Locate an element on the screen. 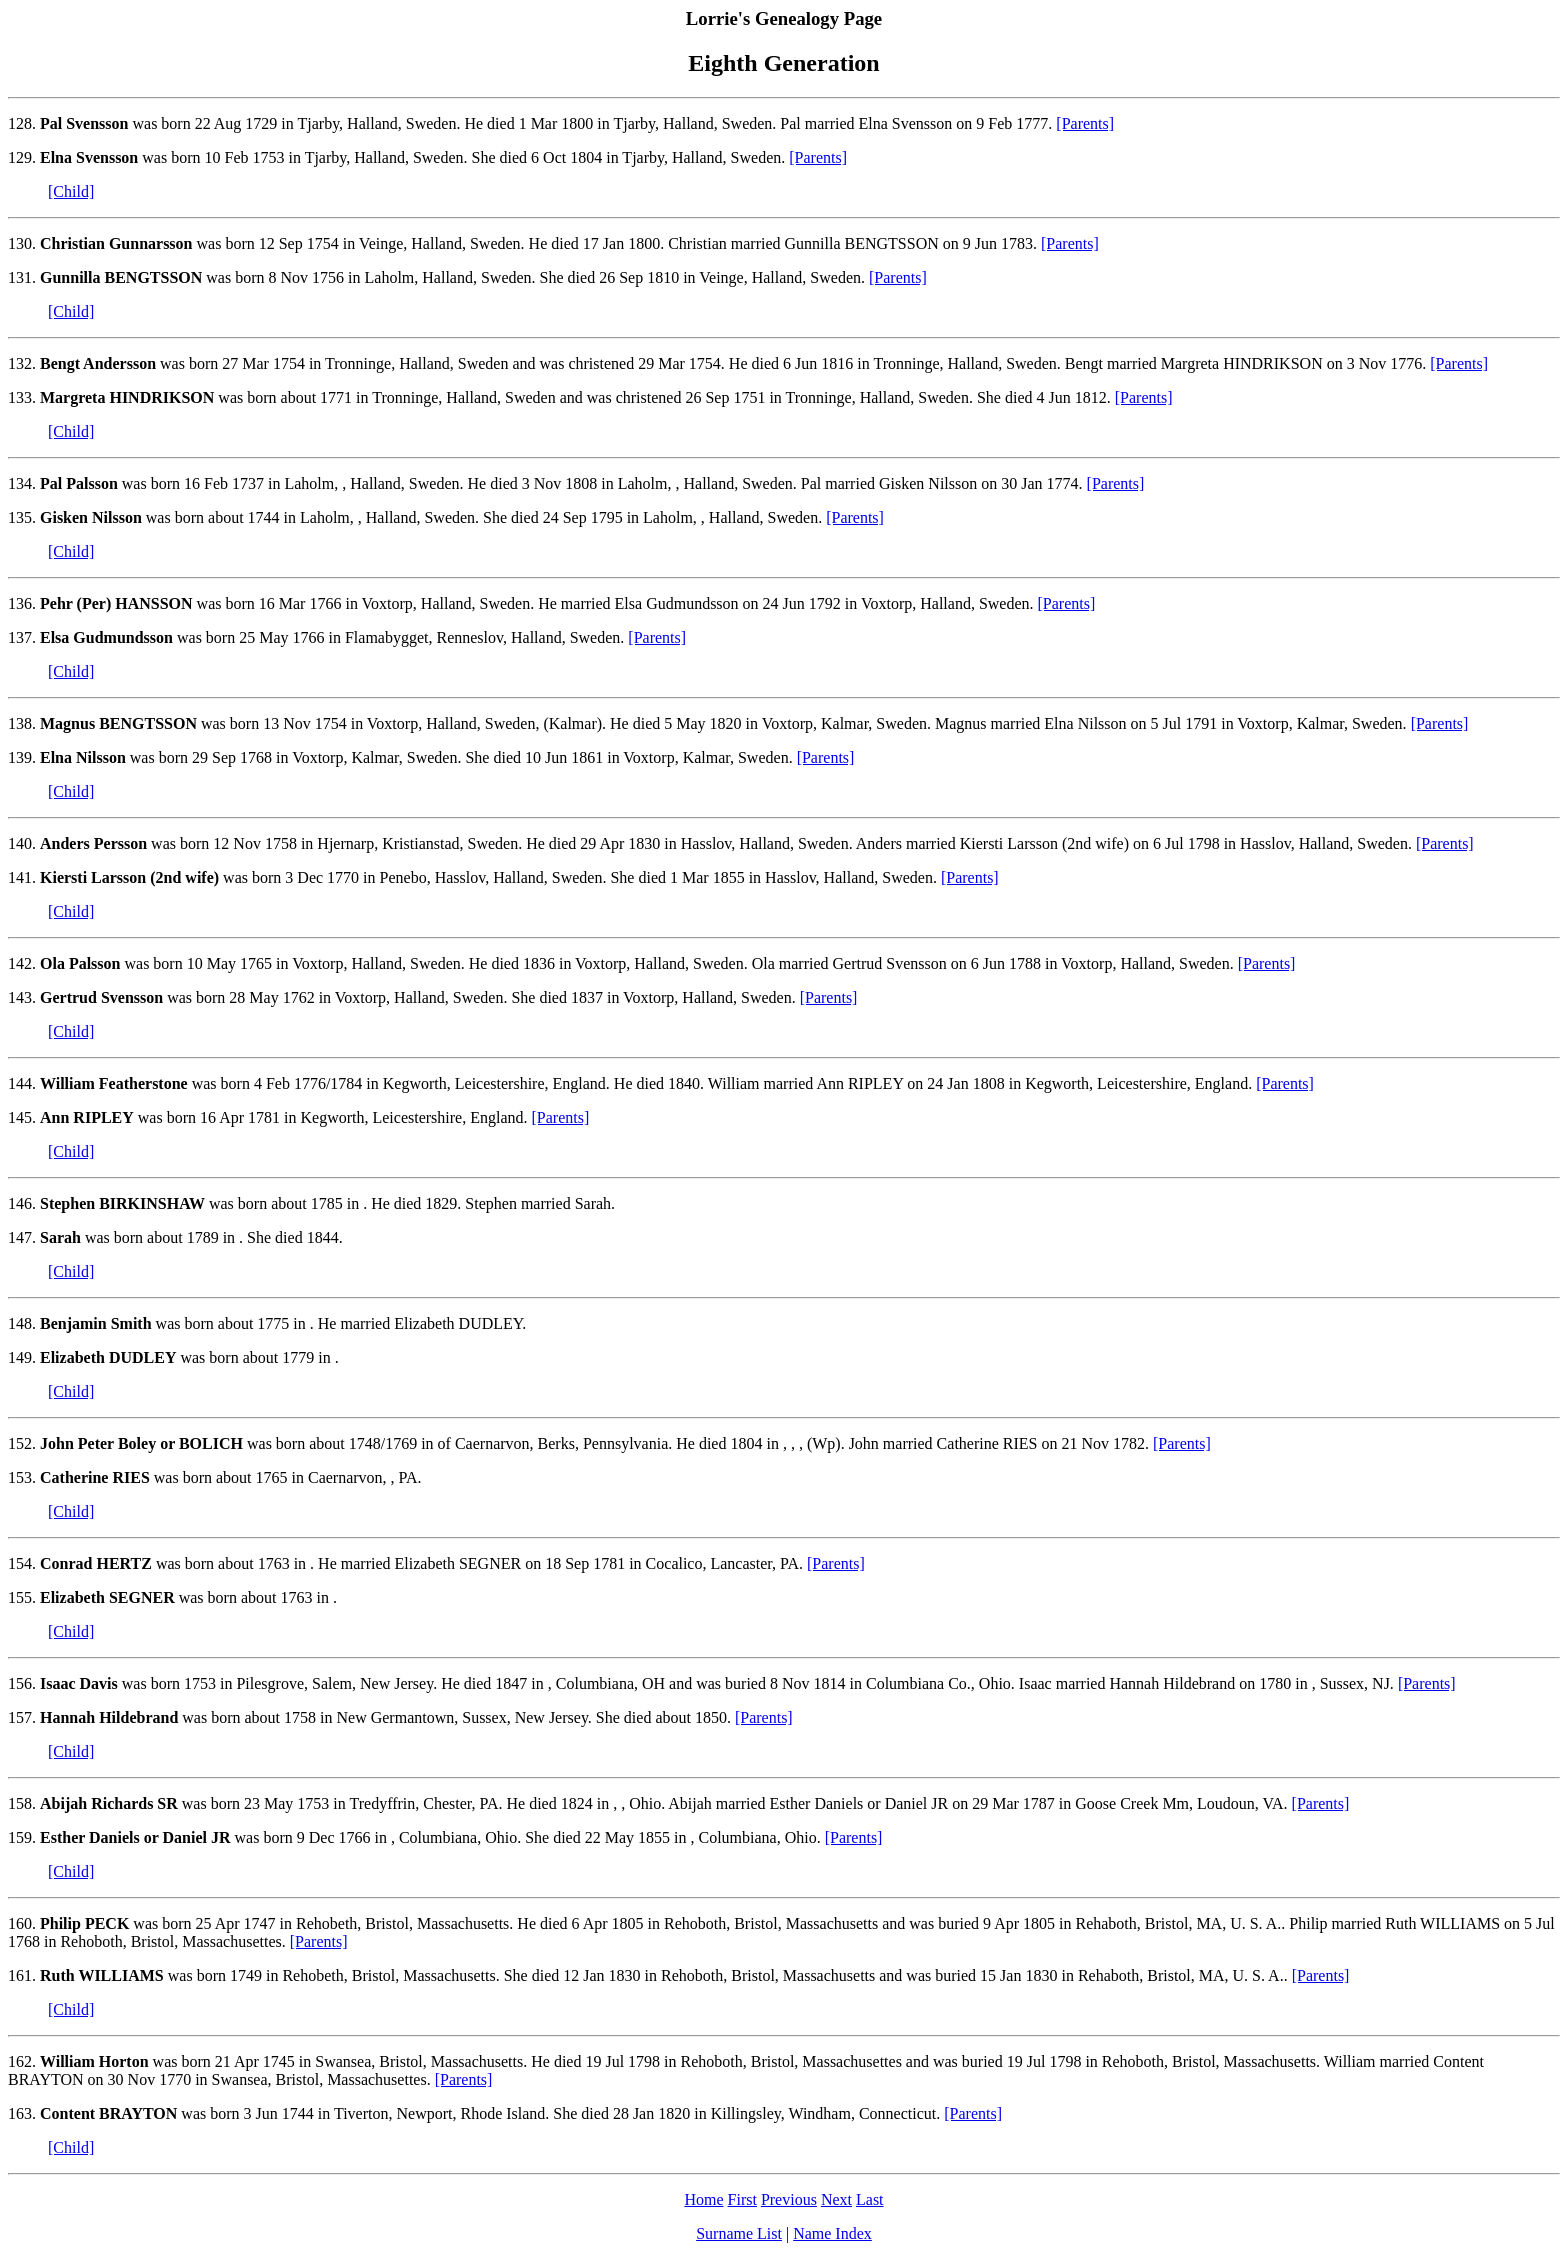 This screenshot has height=2259, width=1568. Name Index is located at coordinates (832, 2233).